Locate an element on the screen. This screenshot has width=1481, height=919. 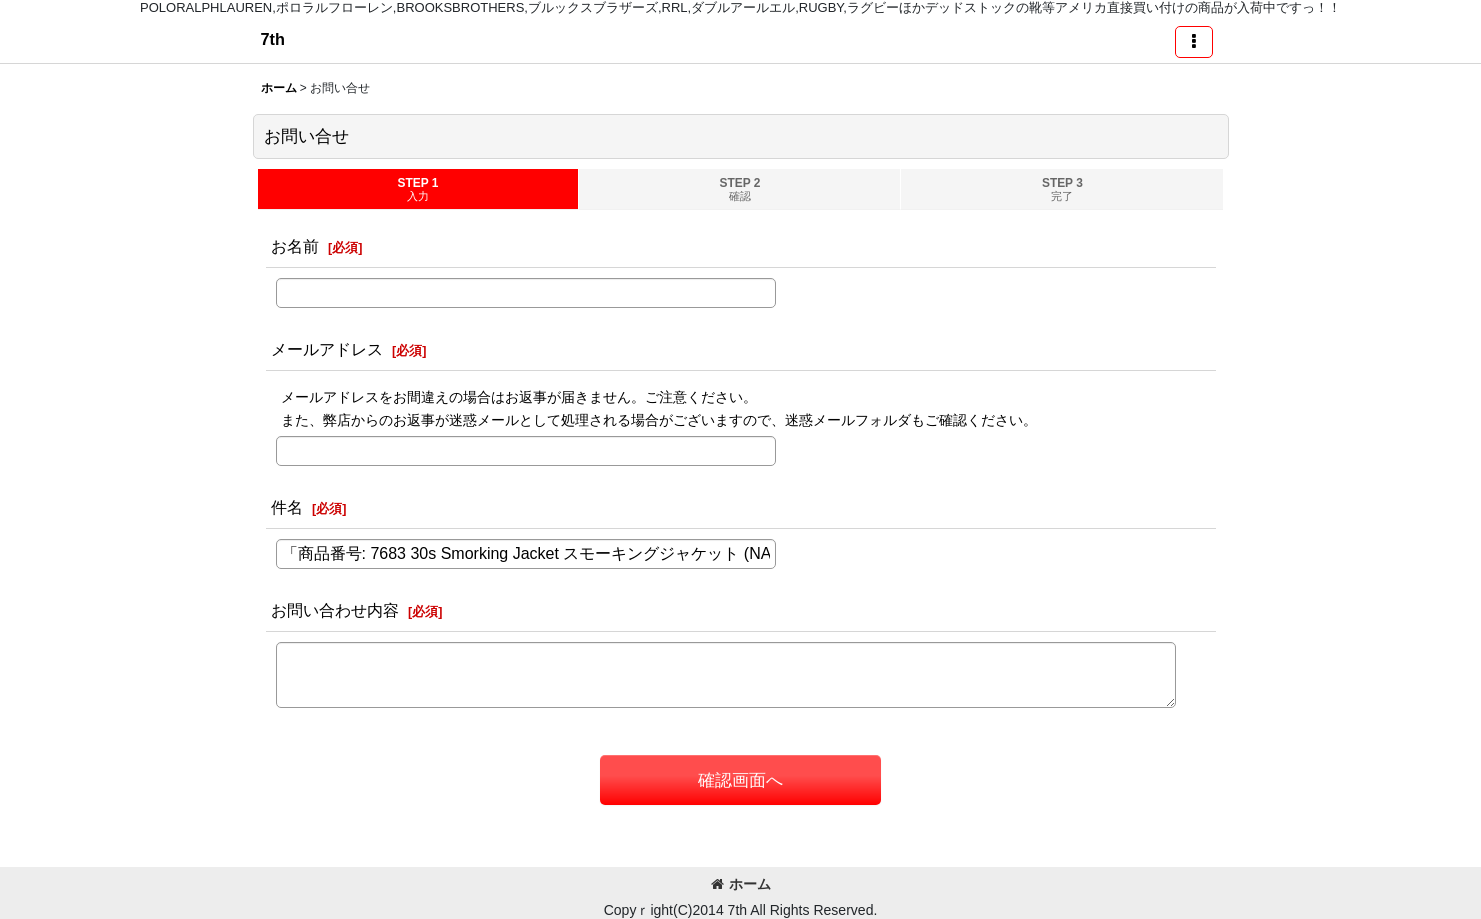
お名前 is located at coordinates (295, 246).